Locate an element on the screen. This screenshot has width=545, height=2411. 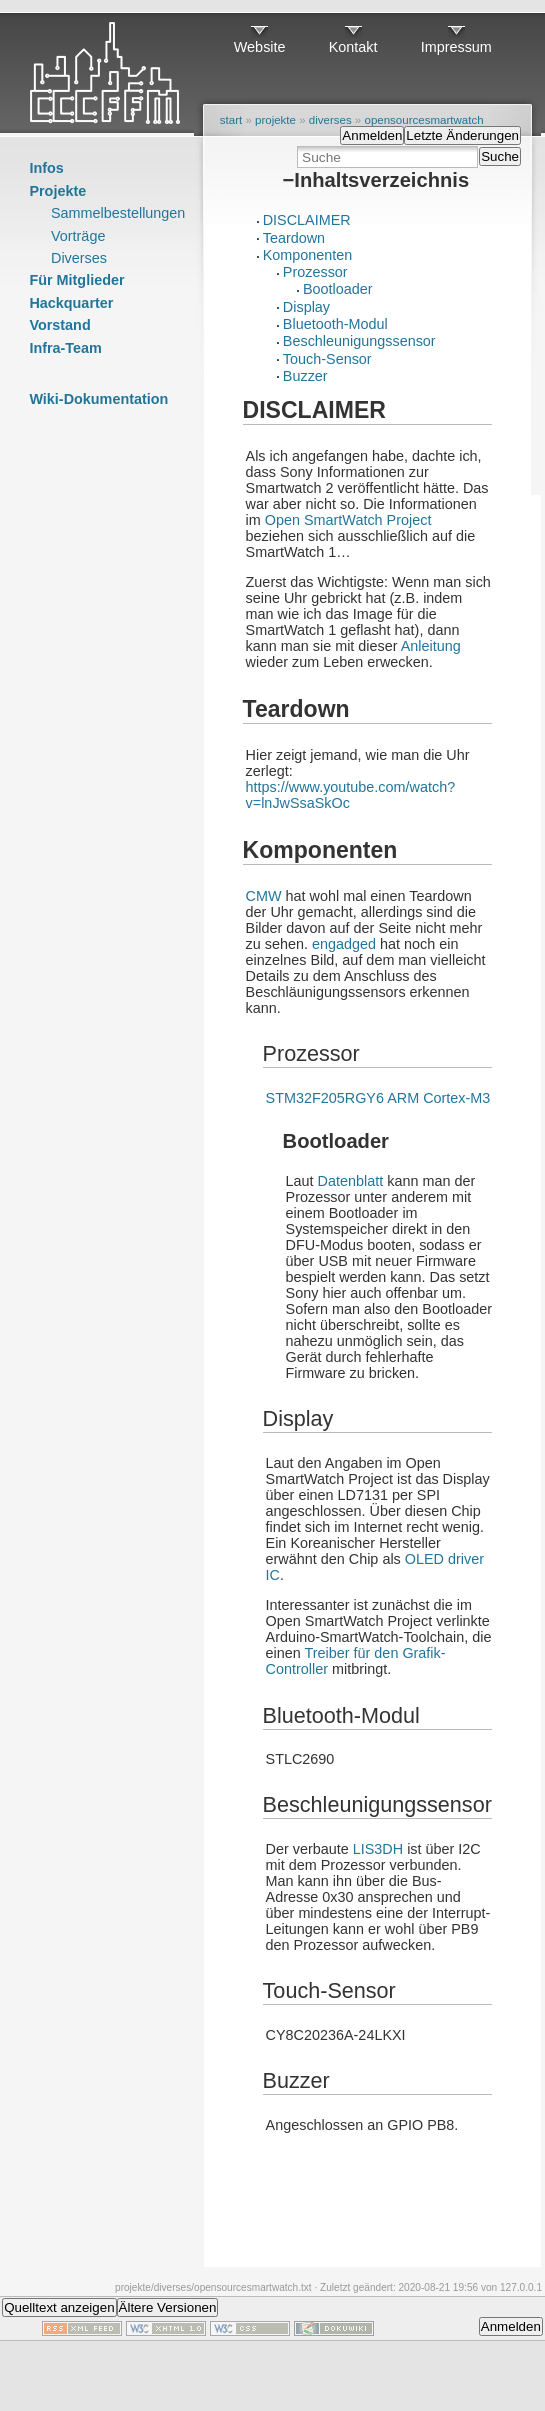
Vorträge is located at coordinates (78, 236).